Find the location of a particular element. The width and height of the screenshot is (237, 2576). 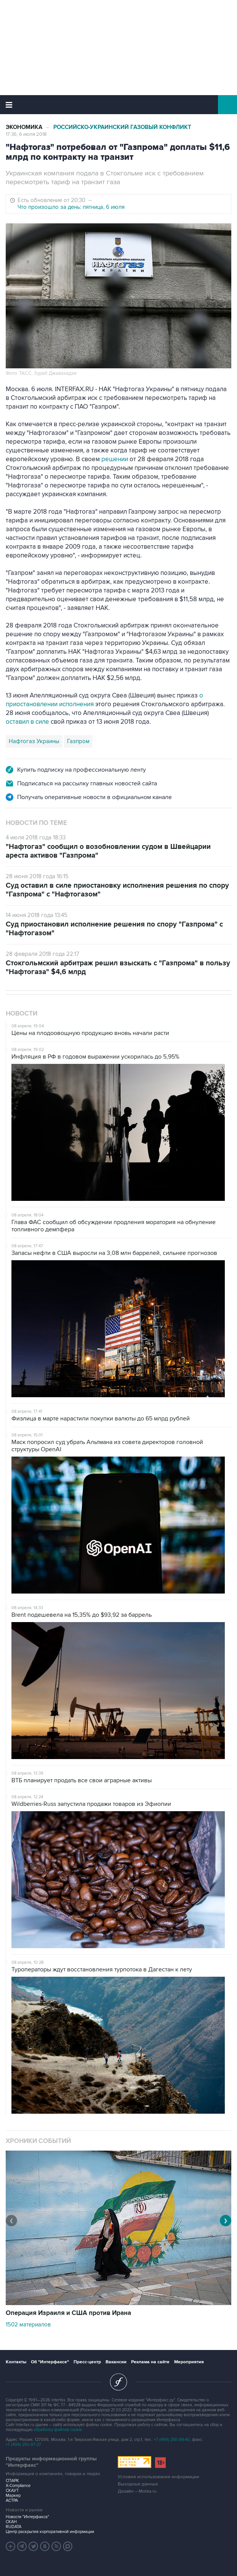

решении is located at coordinates (115, 459).